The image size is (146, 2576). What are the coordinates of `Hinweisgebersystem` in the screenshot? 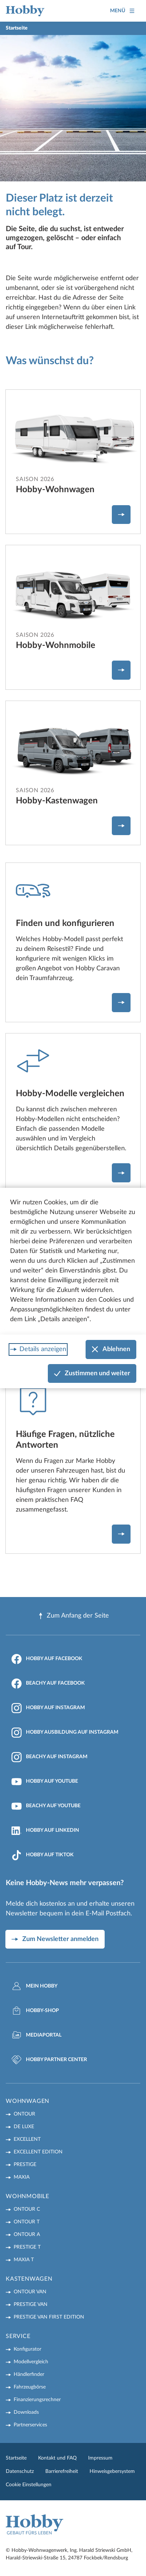 It's located at (112, 2471).